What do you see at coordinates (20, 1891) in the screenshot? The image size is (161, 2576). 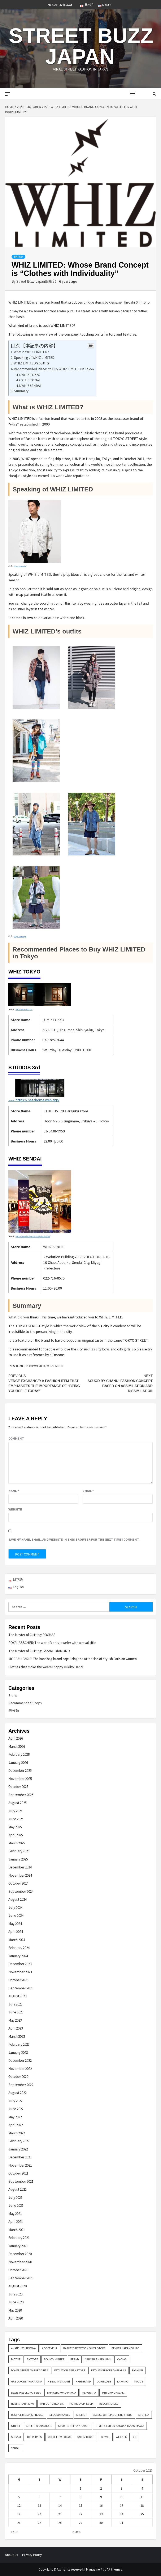 I see `September 2024` at bounding box center [20, 1891].